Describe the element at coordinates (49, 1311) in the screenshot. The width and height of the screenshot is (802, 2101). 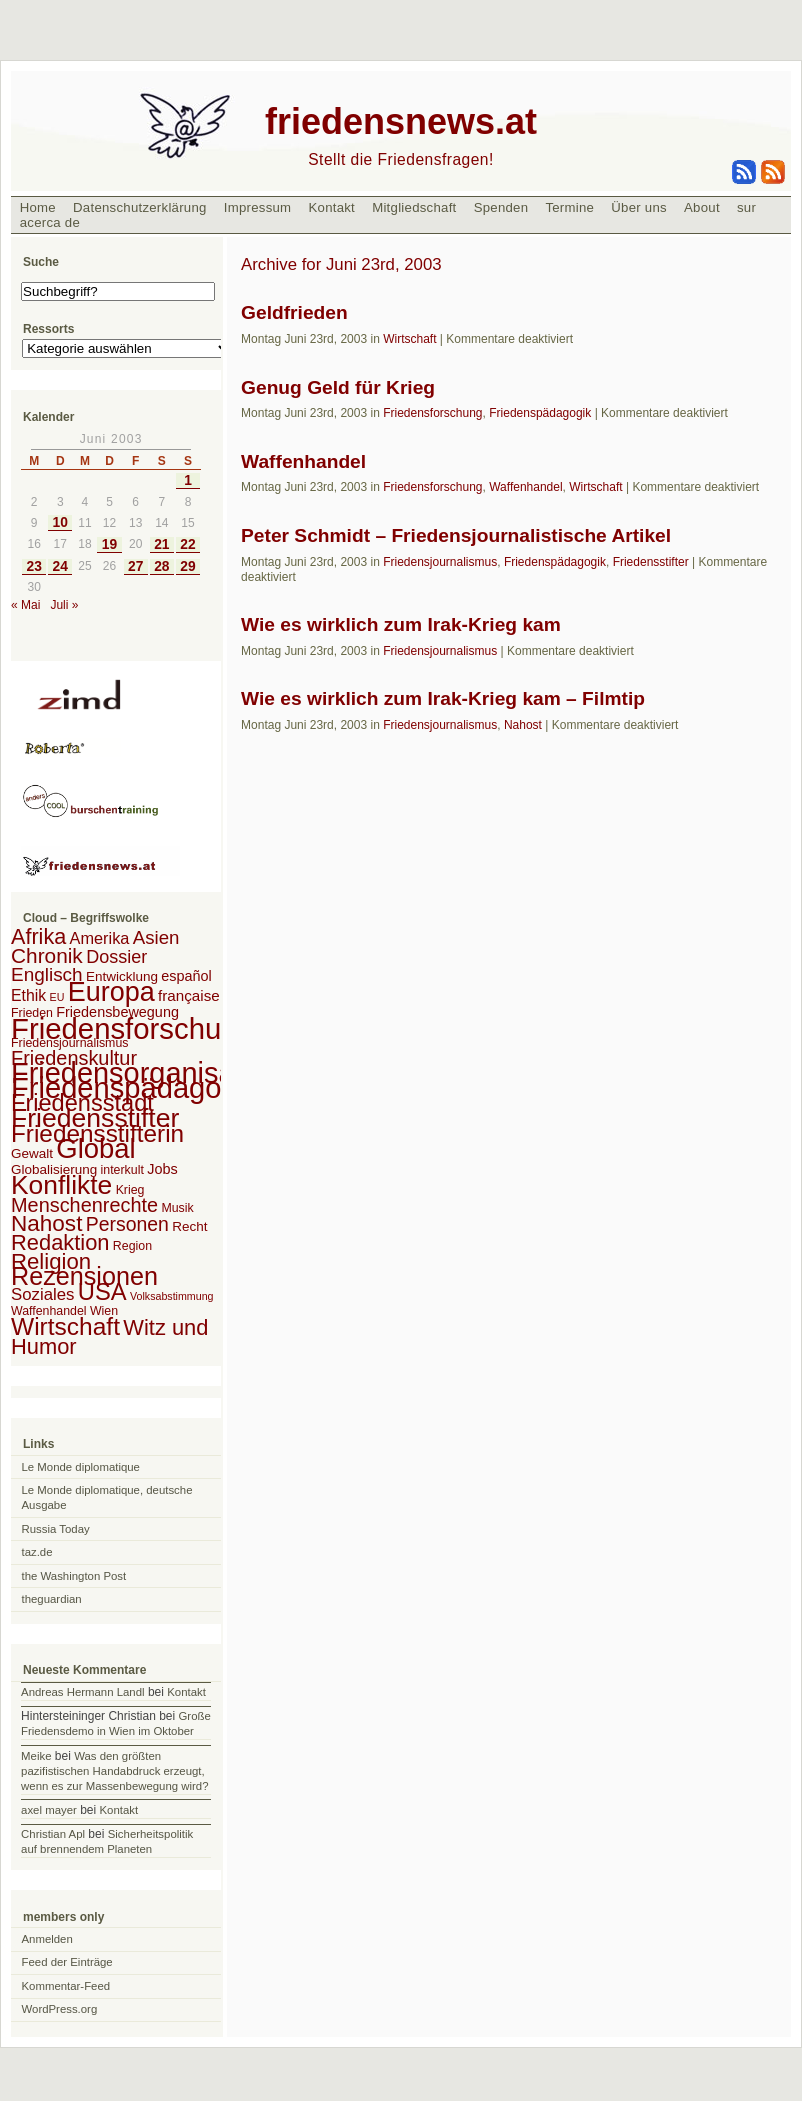
I see `Waffenhandel [Waffenhandel (2 Einträge)]` at that location.